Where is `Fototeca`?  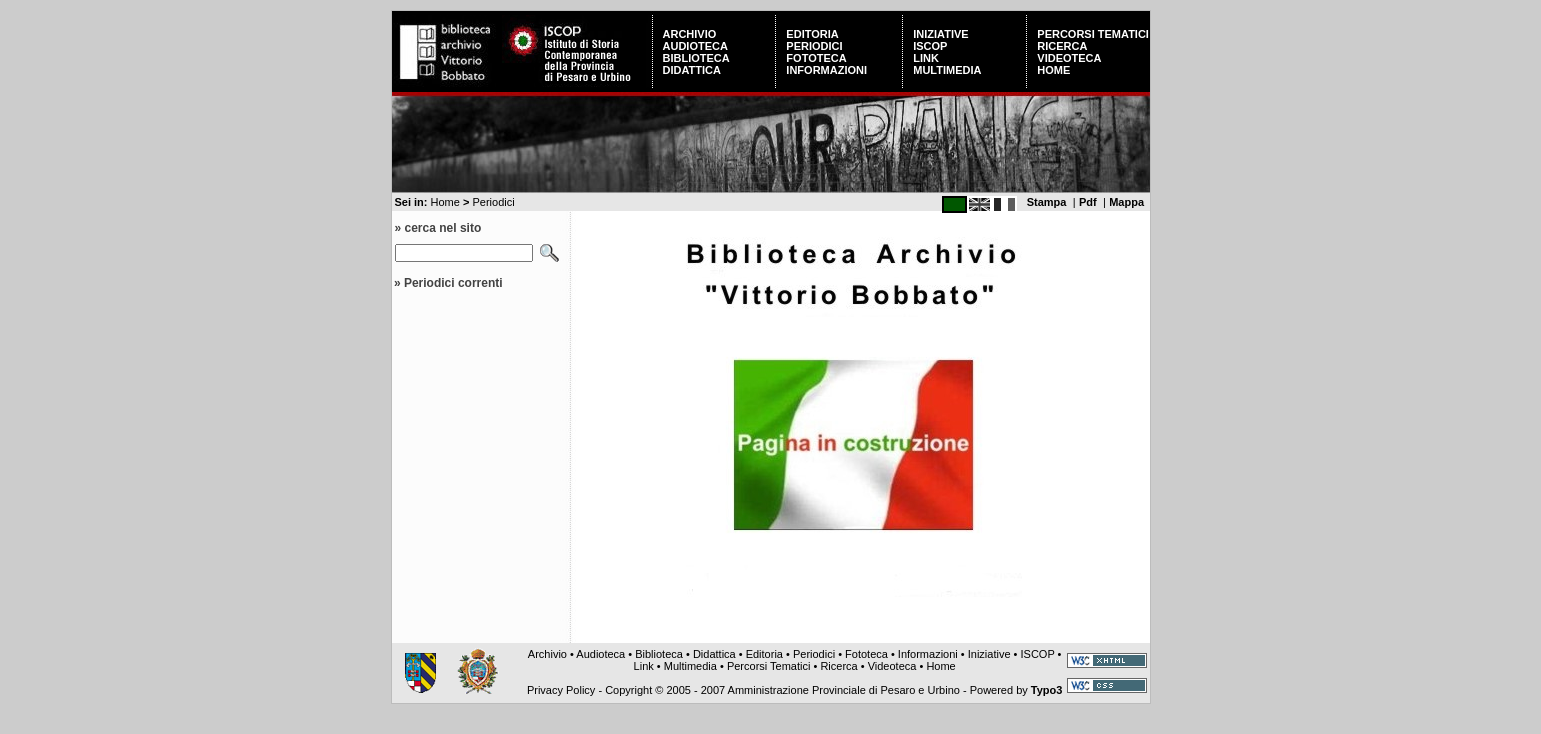
Fototeca is located at coordinates (816, 58).